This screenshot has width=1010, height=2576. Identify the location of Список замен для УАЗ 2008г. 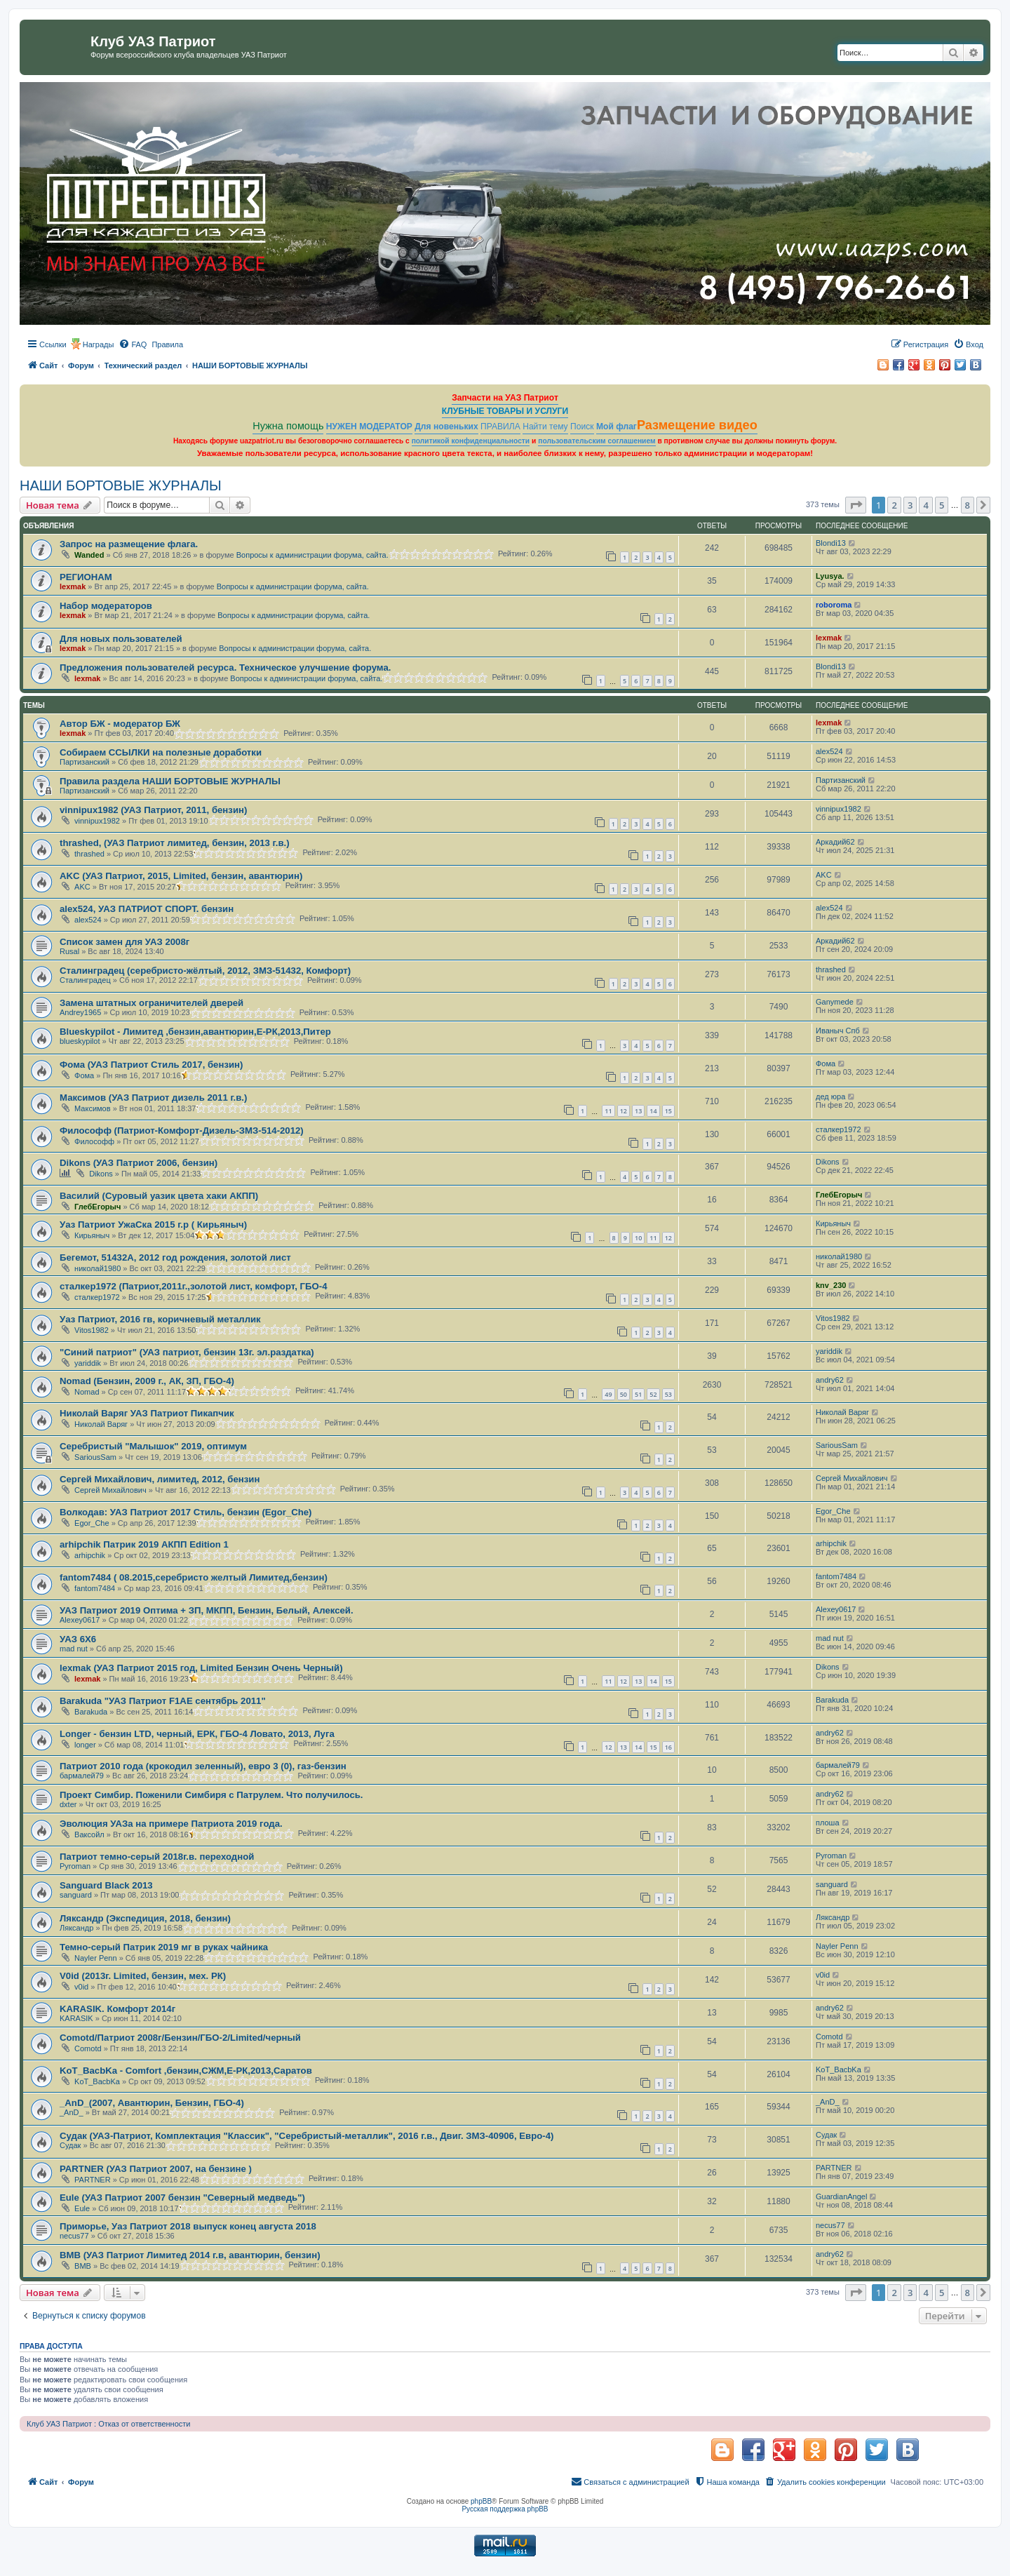
(124, 942).